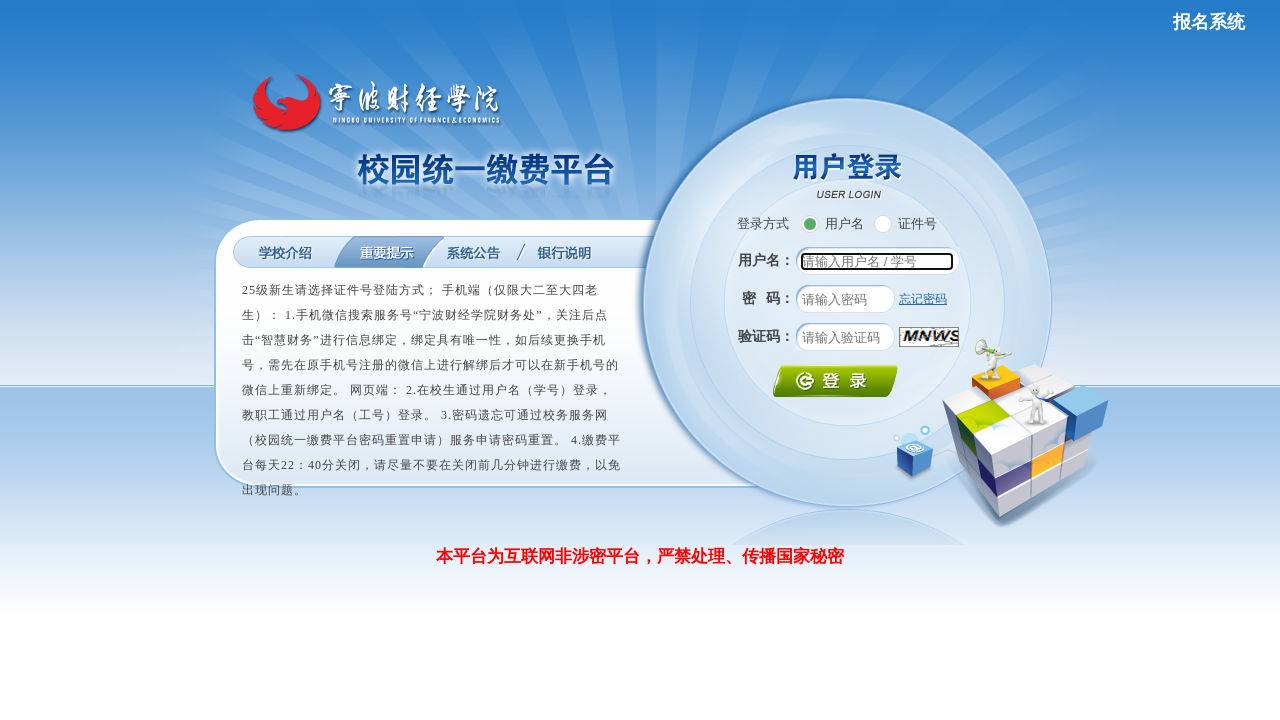 This screenshot has height=720, width=1280. I want to click on 用户名, so click(832, 223).